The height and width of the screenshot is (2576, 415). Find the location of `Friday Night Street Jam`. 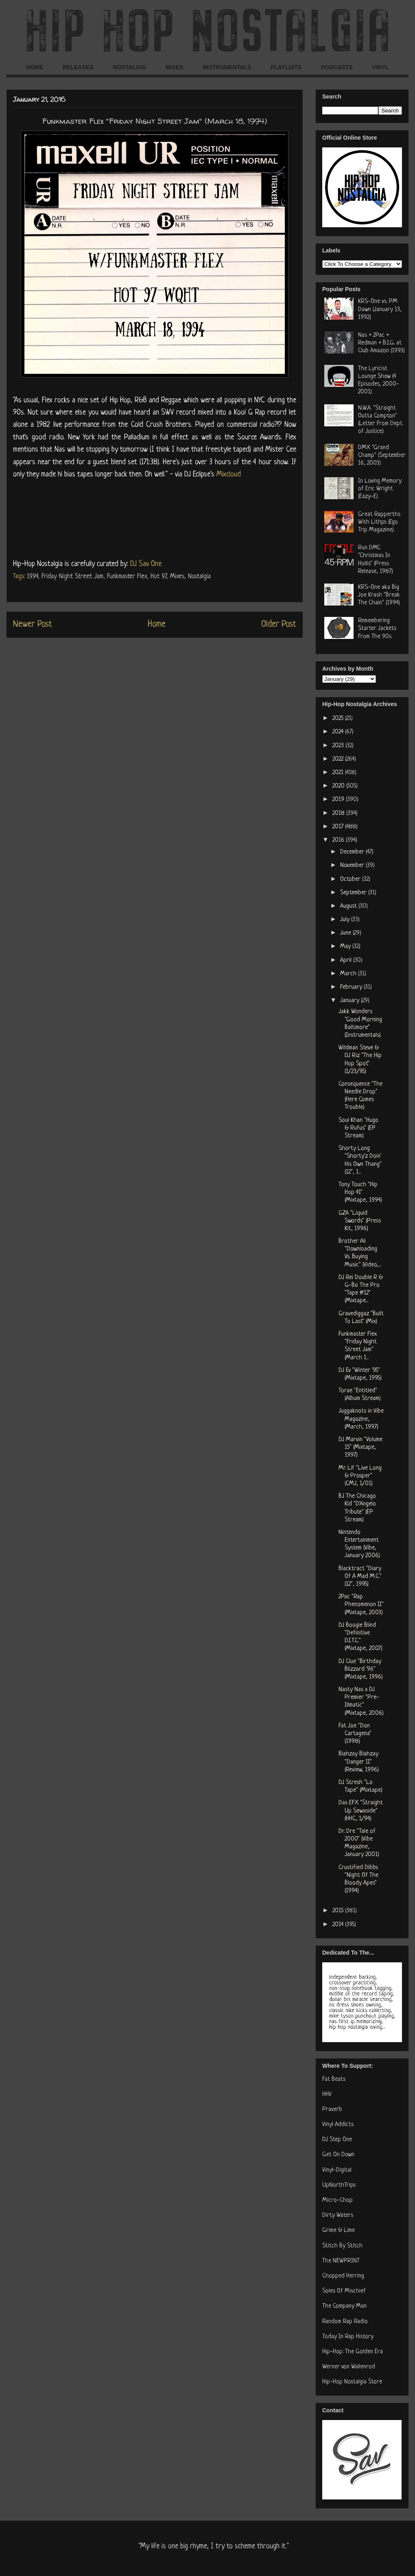

Friday Night Street Jam is located at coordinates (72, 576).